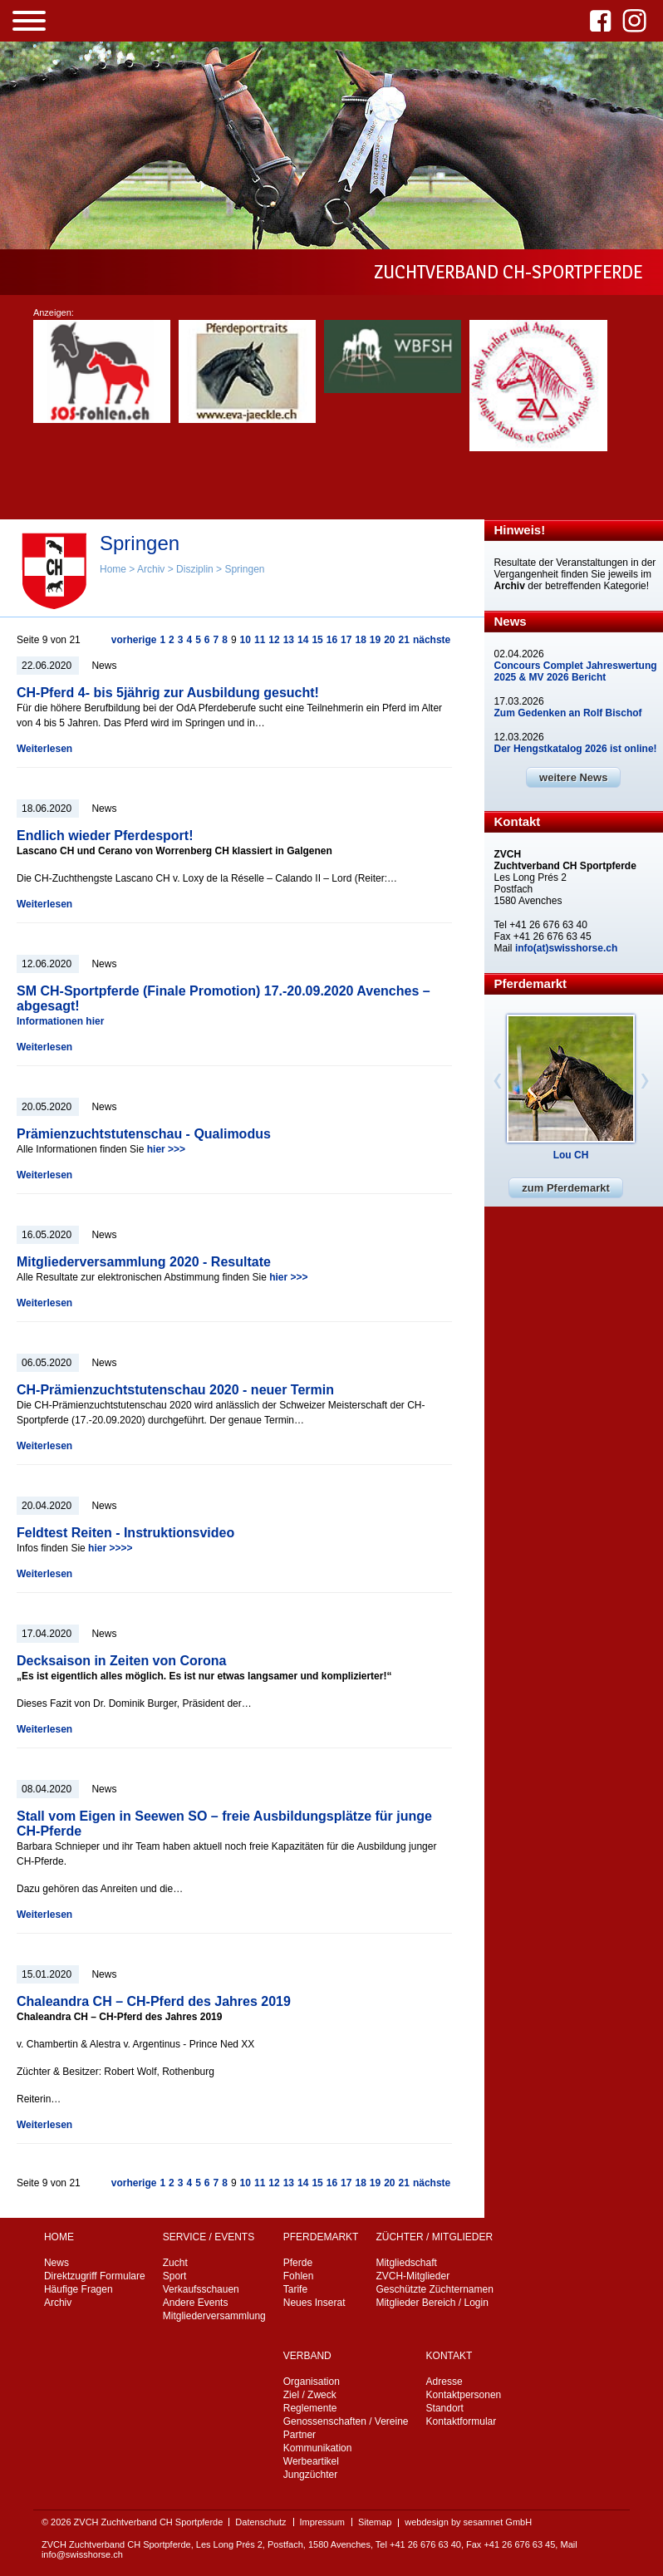 Image resolution: width=663 pixels, height=2576 pixels. What do you see at coordinates (245, 640) in the screenshot?
I see `10` at bounding box center [245, 640].